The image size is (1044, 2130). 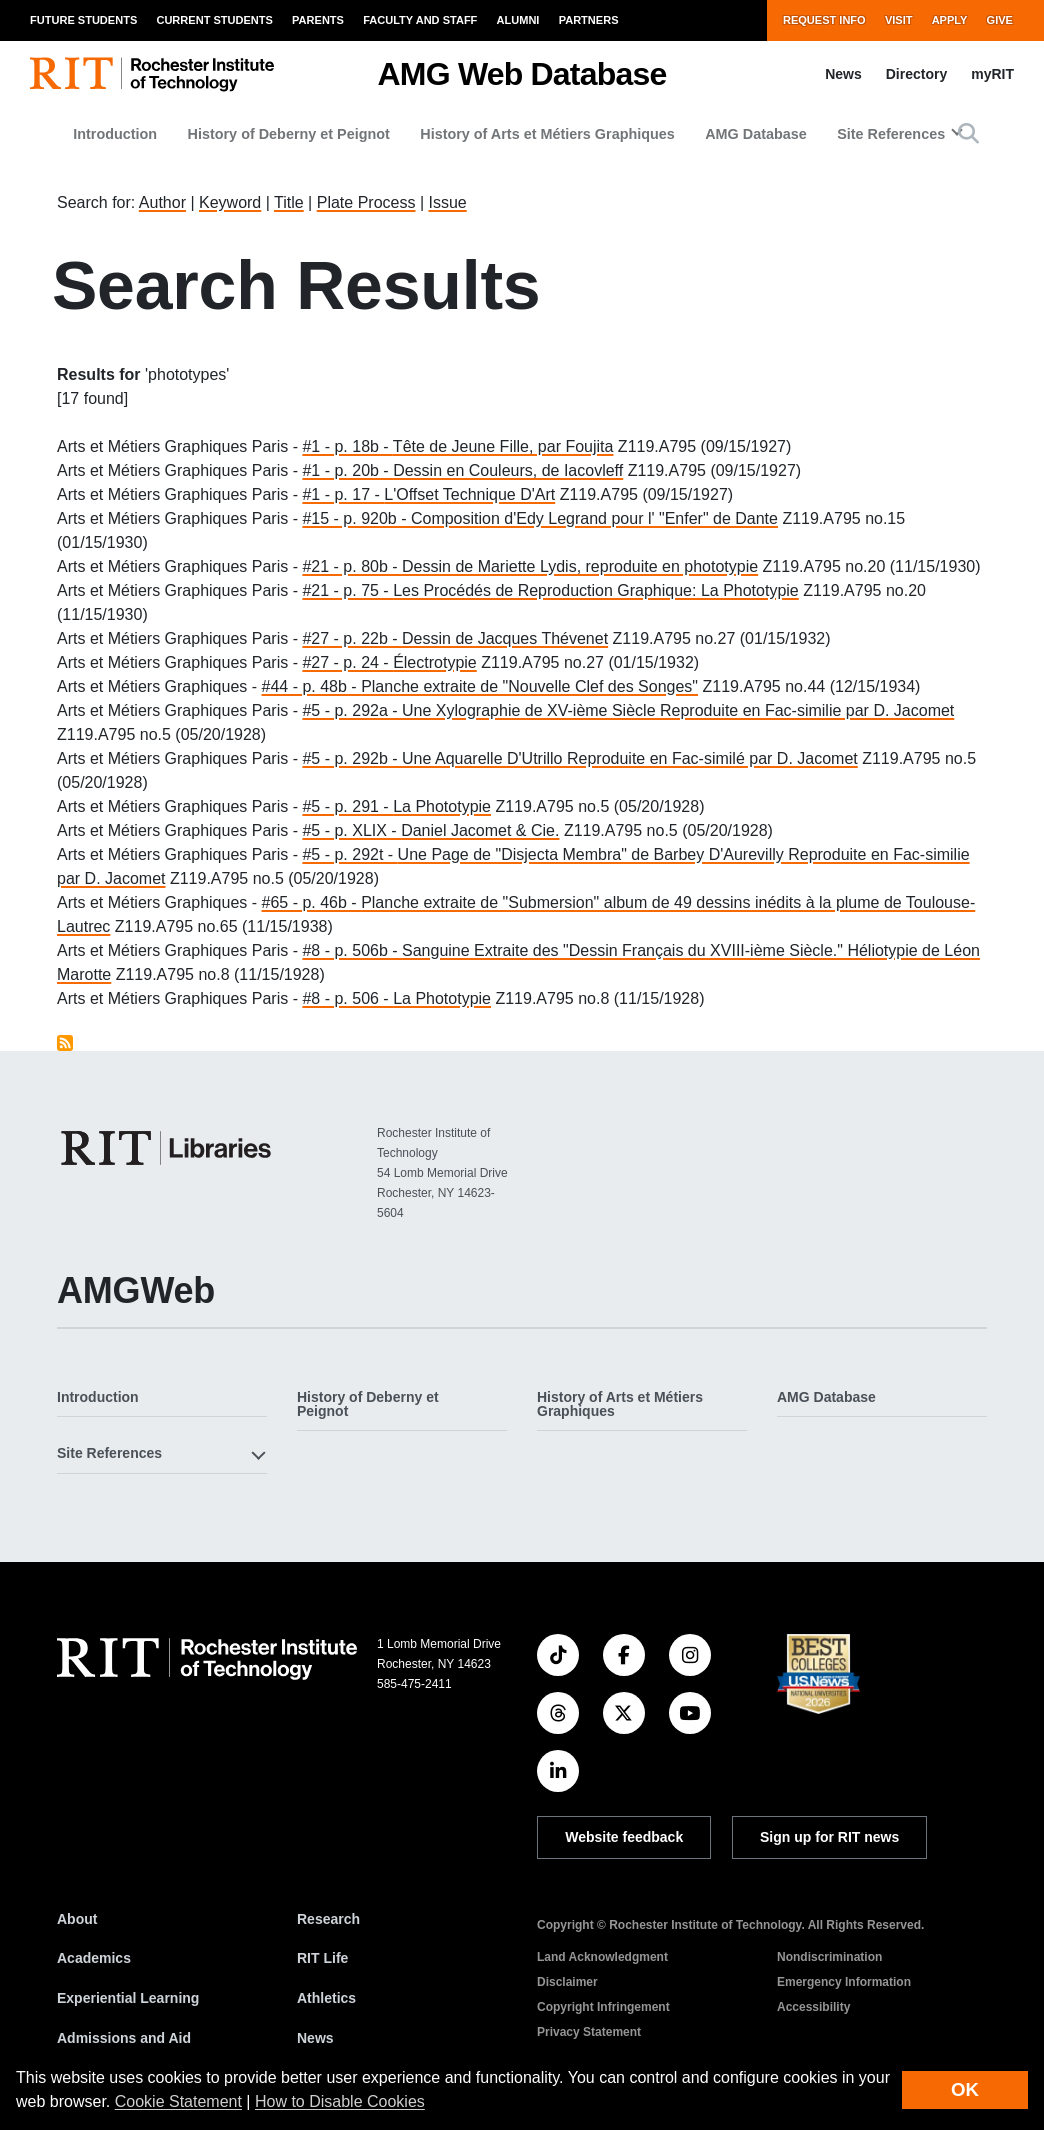 I want to click on #1 - p. 17 -, so click(x=343, y=494).